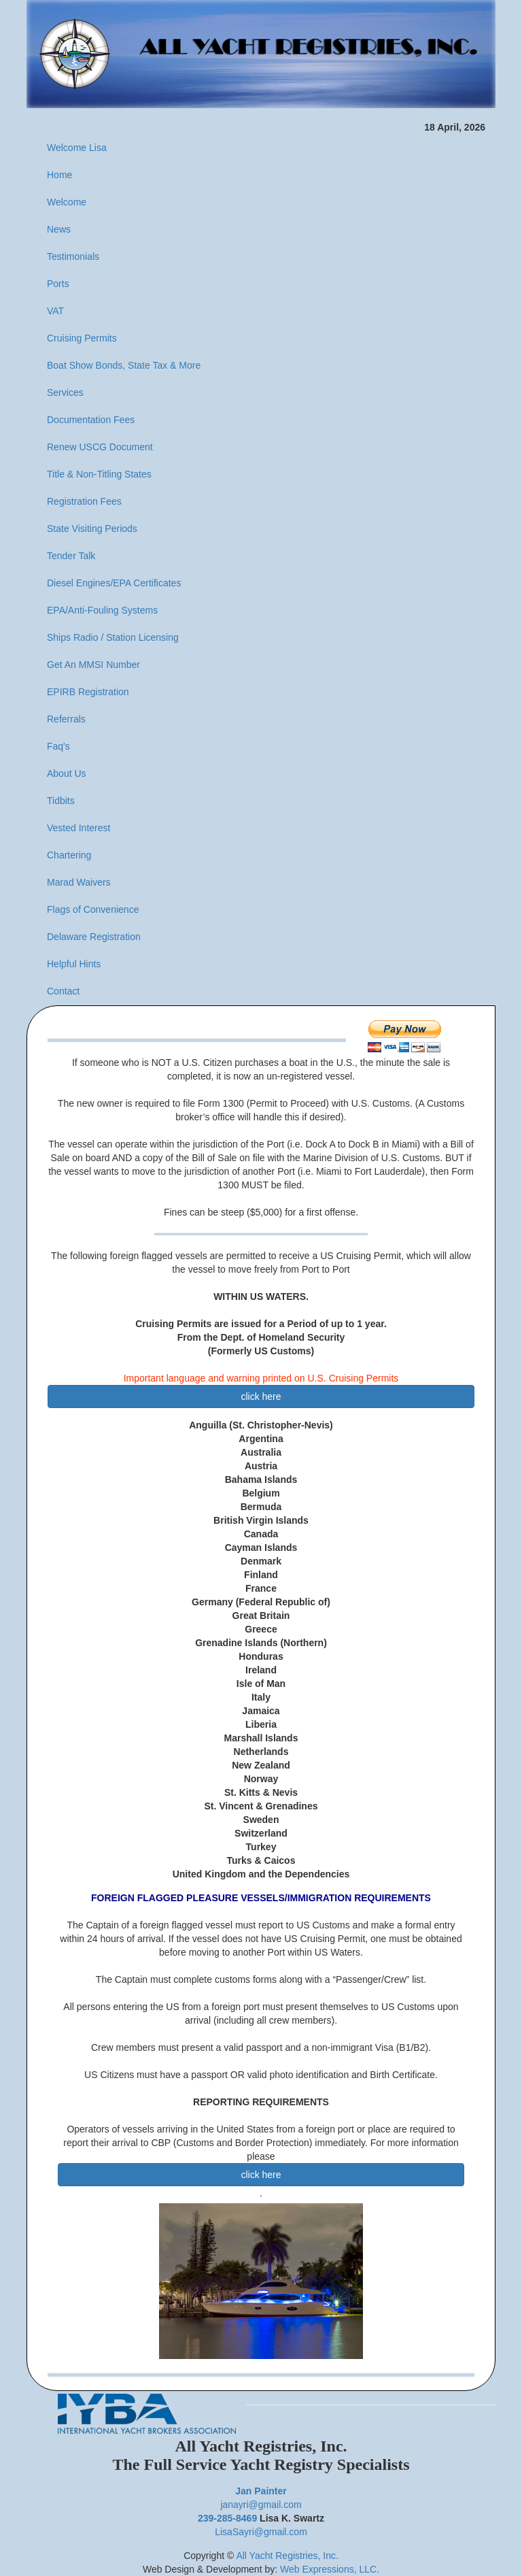  Describe the element at coordinates (227, 2518) in the screenshot. I see `239-285-8469` at that location.